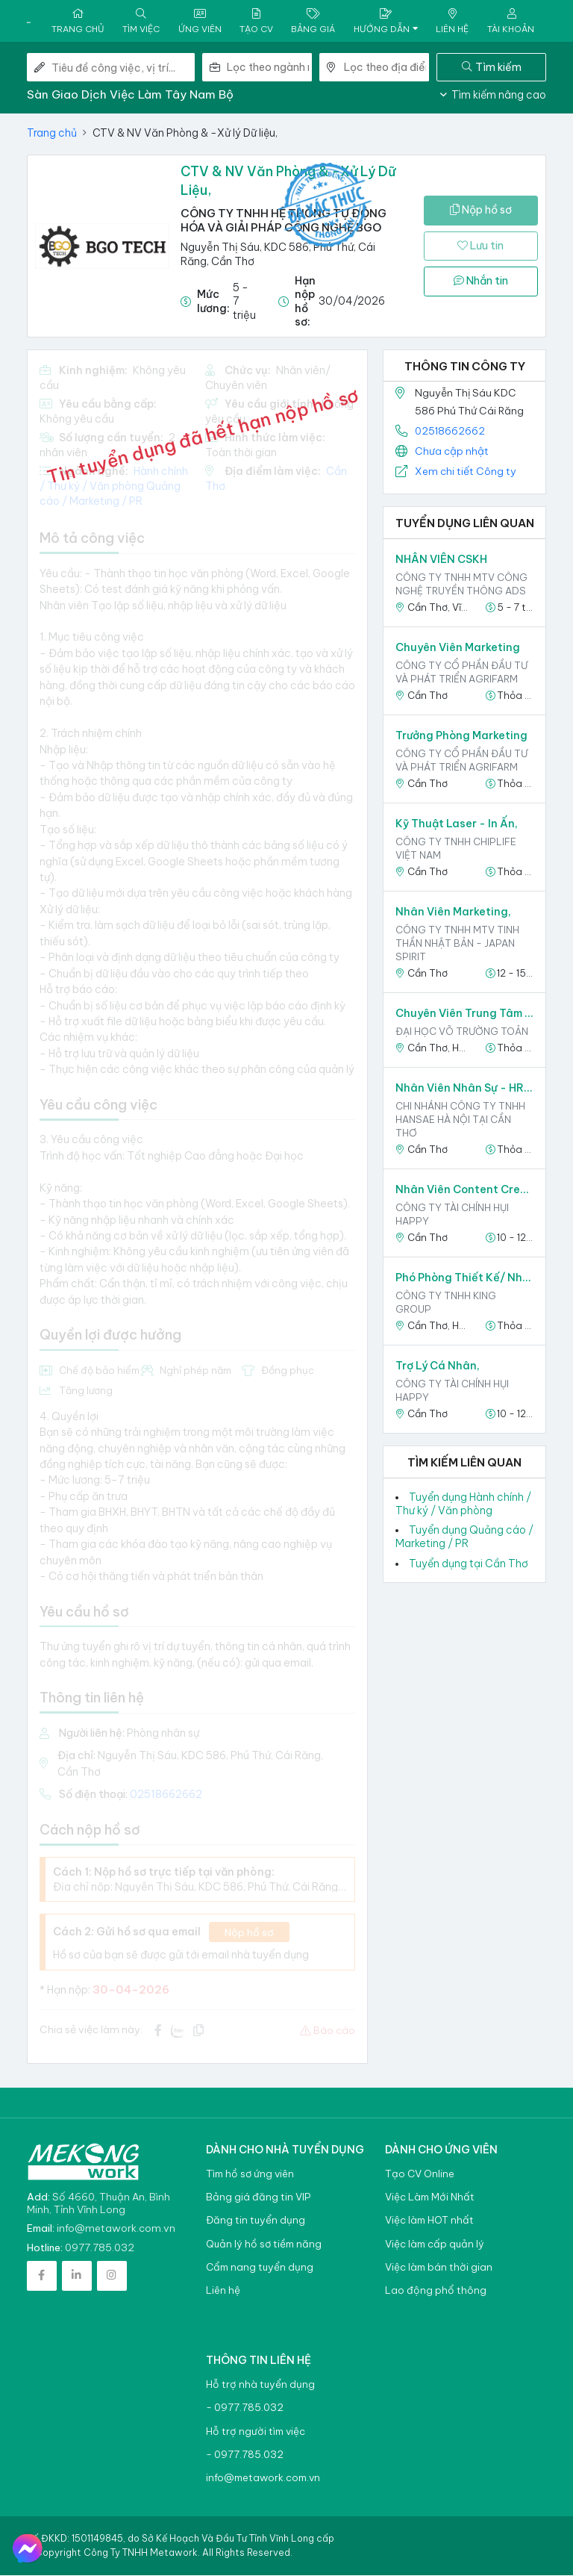 The width and height of the screenshot is (573, 2576). I want to click on Phó phòng Thiết kế/ Nhân viên phòng Thiết kế,, so click(464, 1278).